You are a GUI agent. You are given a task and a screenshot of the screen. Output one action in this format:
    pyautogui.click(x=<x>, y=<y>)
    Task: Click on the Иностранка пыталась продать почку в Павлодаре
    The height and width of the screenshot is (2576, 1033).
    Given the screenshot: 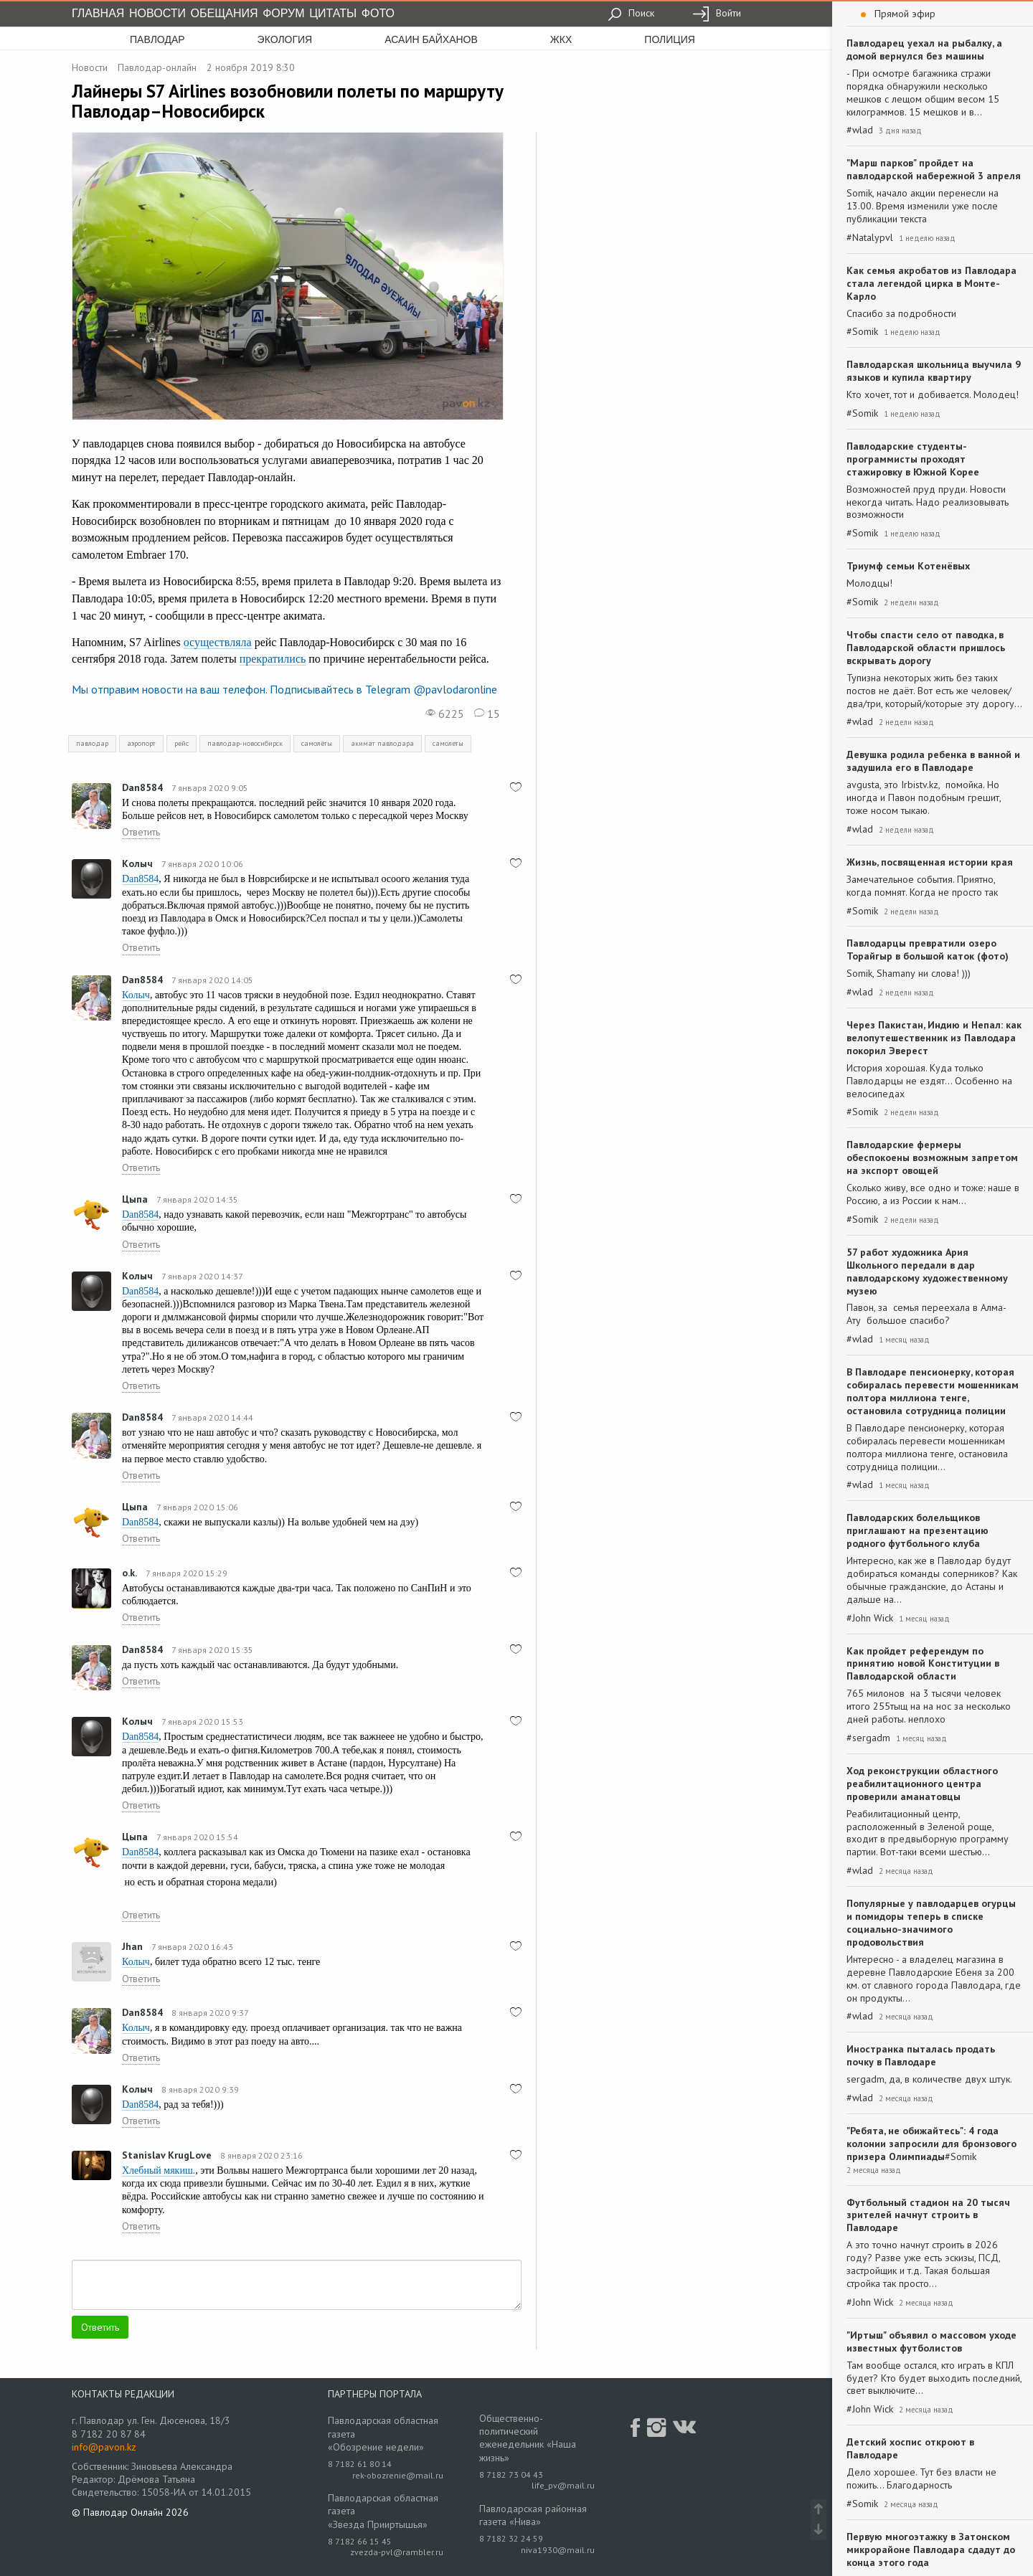 What is the action you would take?
    pyautogui.click(x=920, y=2055)
    